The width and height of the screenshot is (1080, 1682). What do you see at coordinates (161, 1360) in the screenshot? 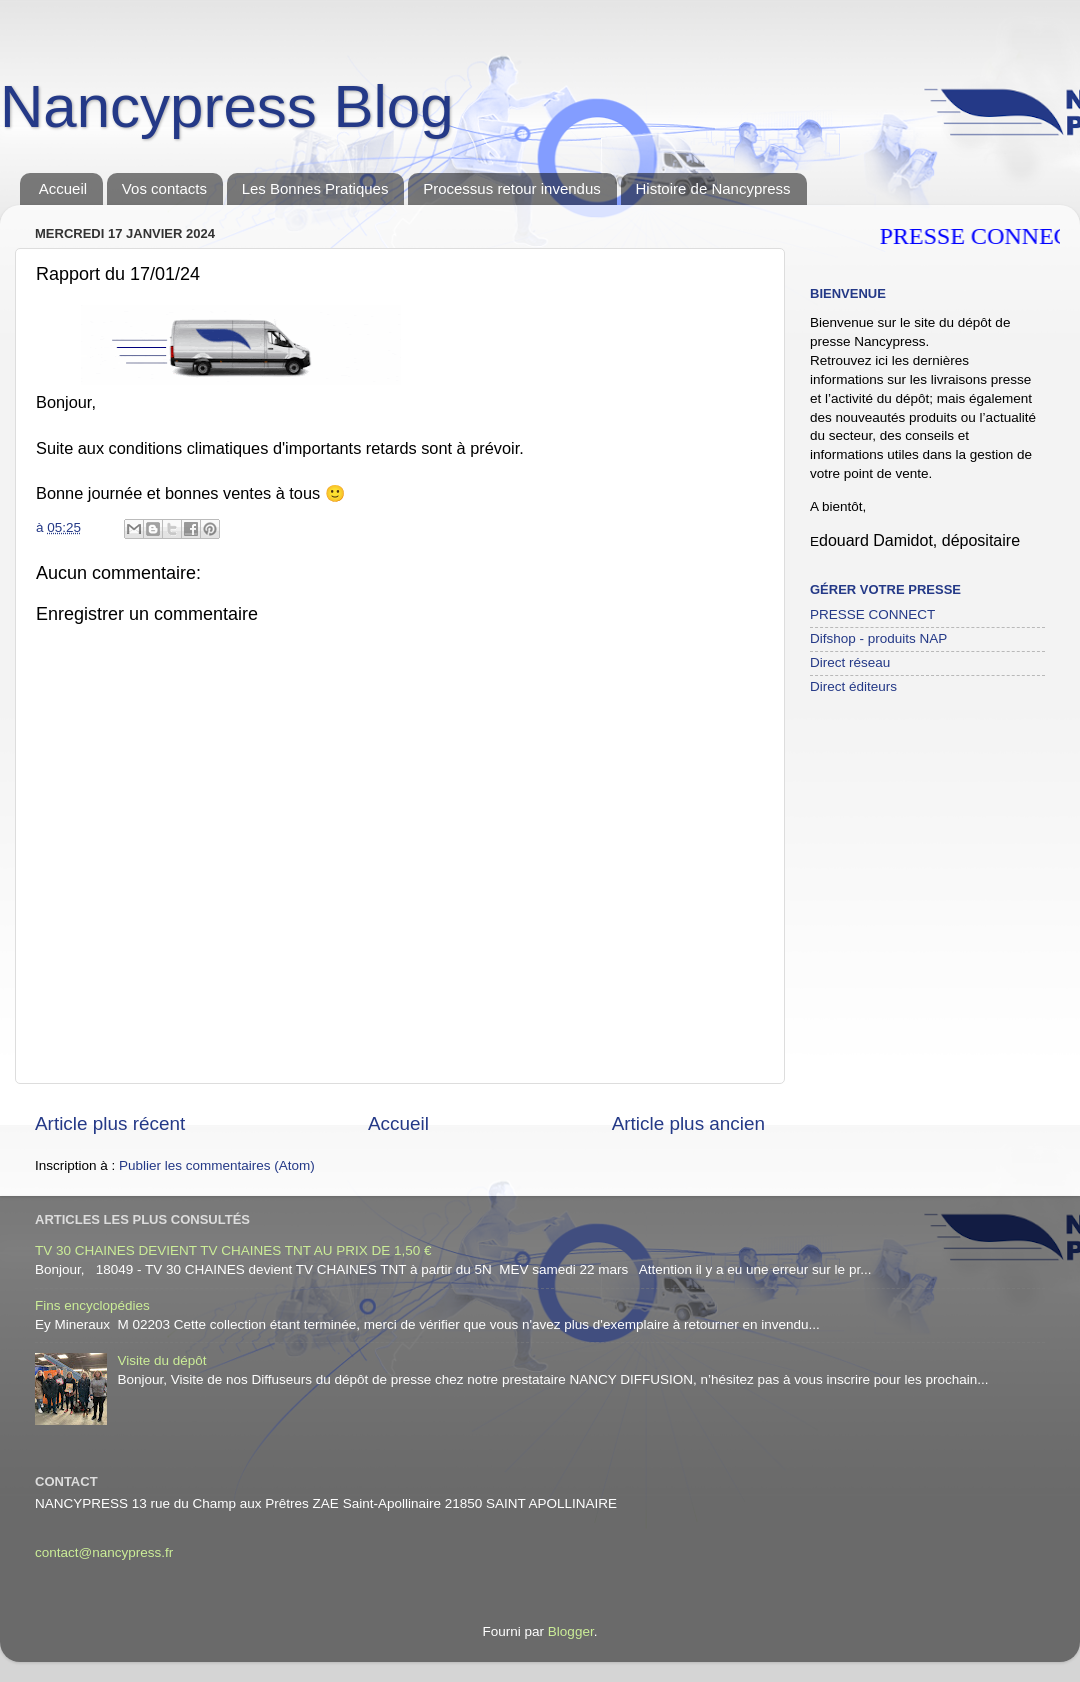
I see `Visite du dépôt` at bounding box center [161, 1360].